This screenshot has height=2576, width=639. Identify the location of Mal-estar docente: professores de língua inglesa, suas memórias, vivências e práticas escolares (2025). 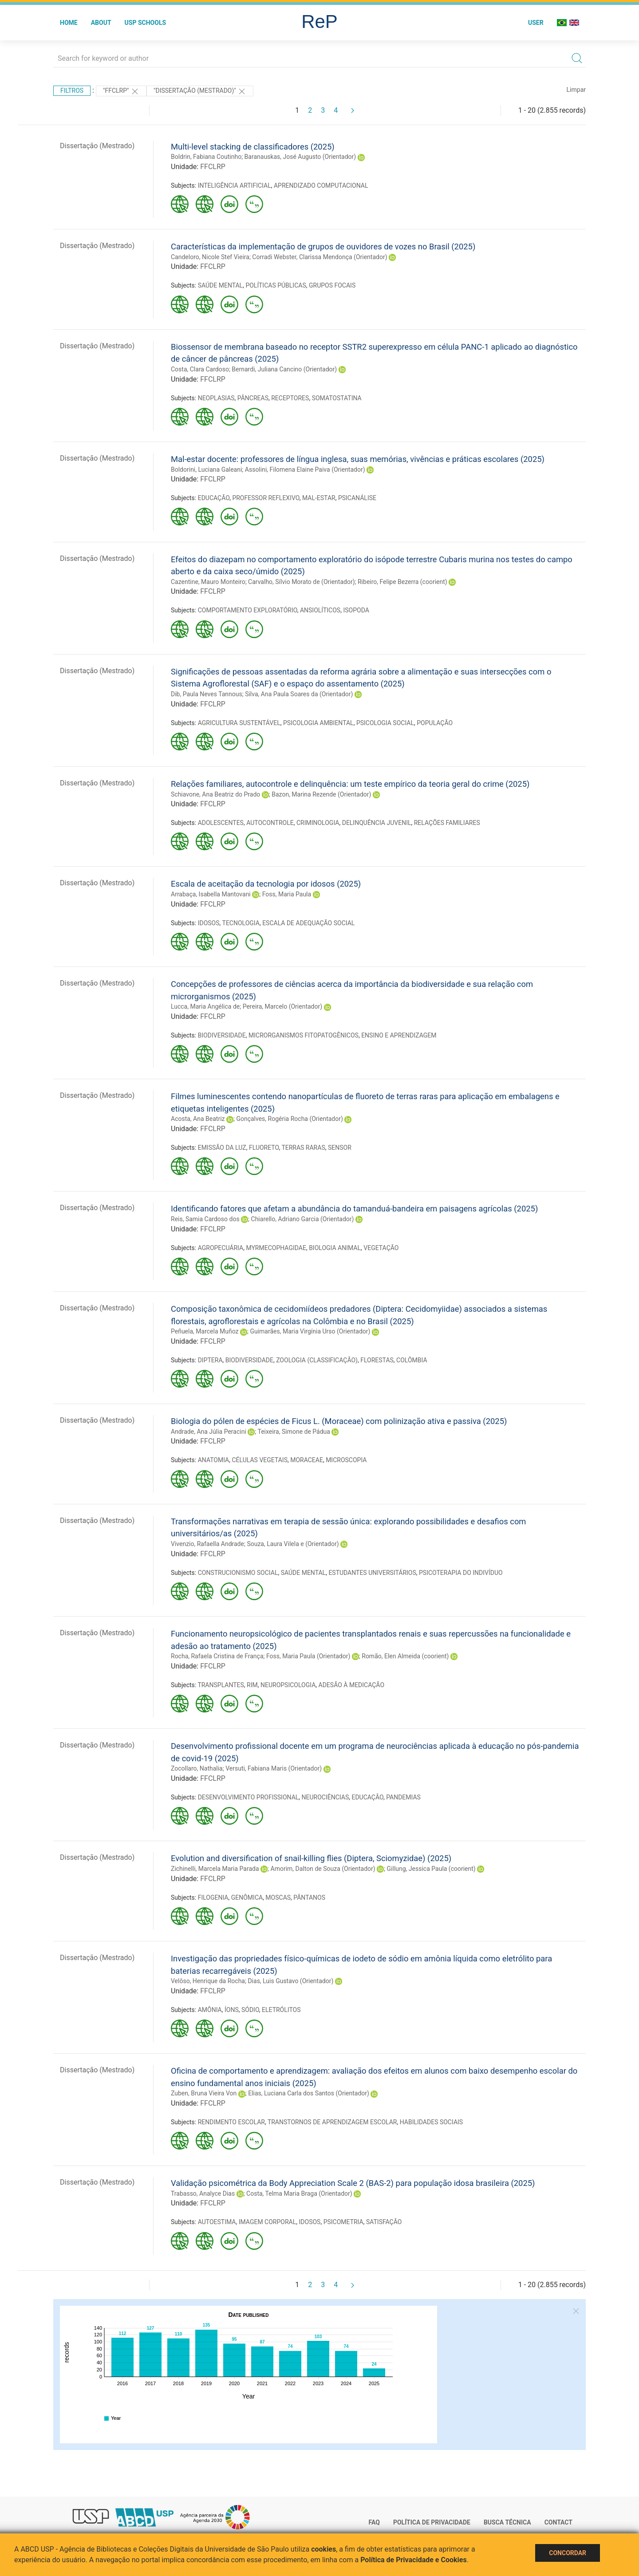
(357, 459).